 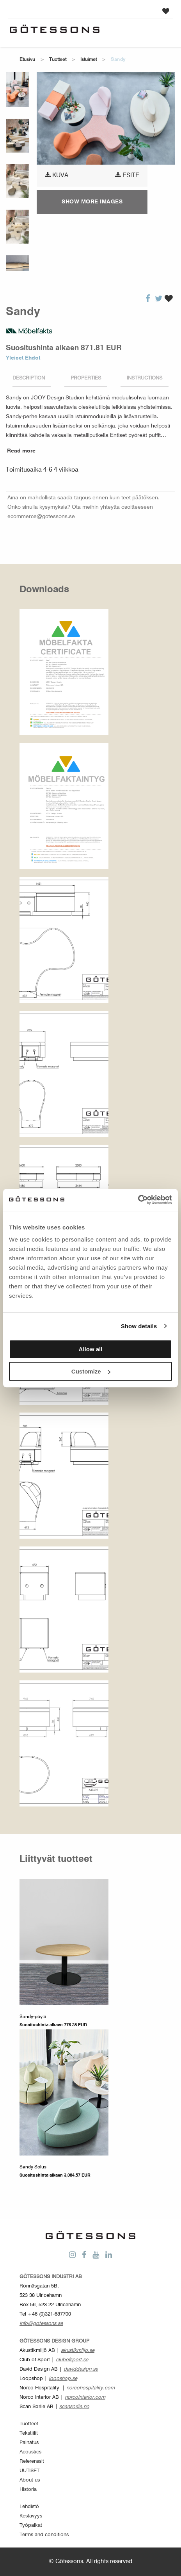 What do you see at coordinates (41, 2323) in the screenshot?
I see `info@gotessons.se` at bounding box center [41, 2323].